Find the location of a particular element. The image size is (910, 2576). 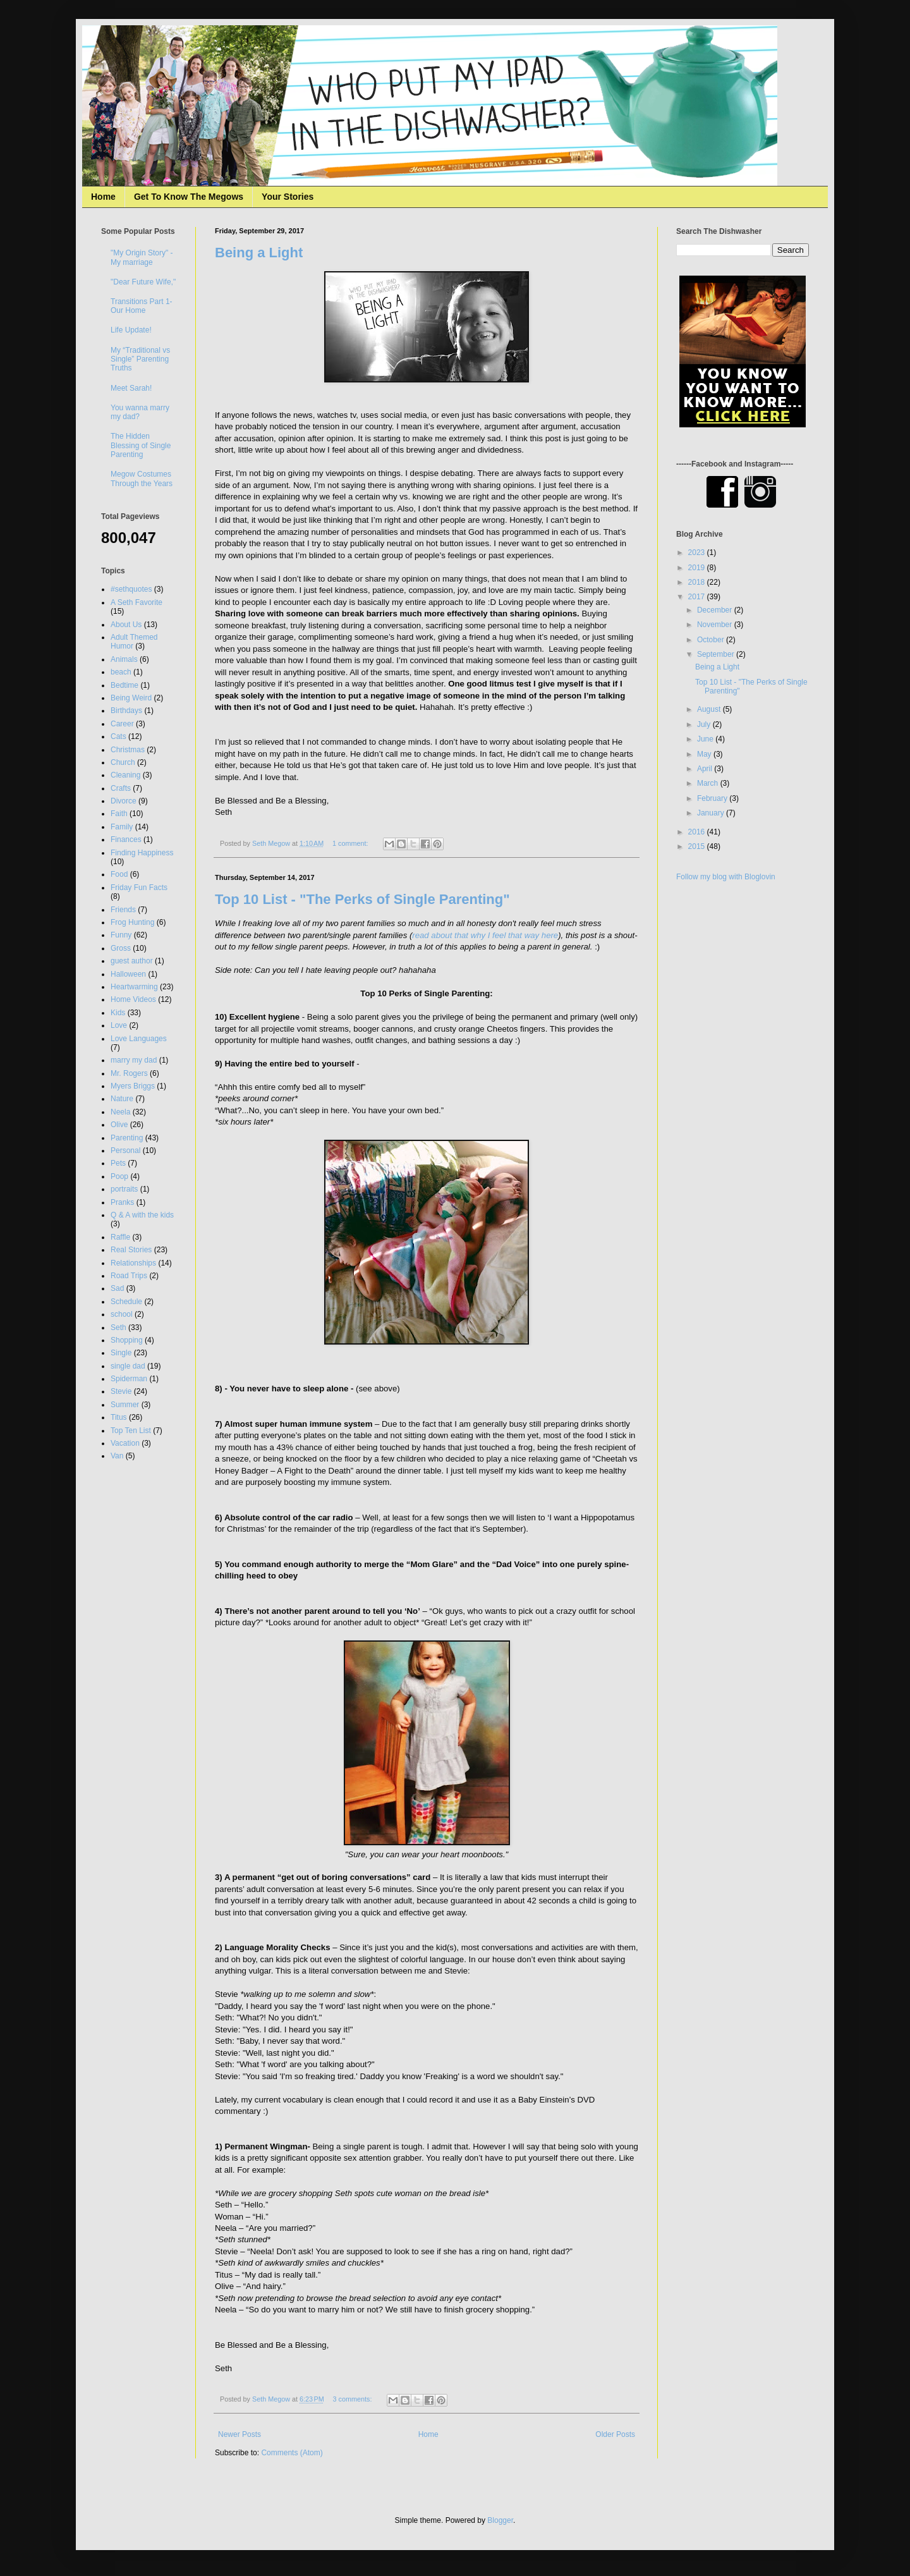

Pets is located at coordinates (118, 1163).